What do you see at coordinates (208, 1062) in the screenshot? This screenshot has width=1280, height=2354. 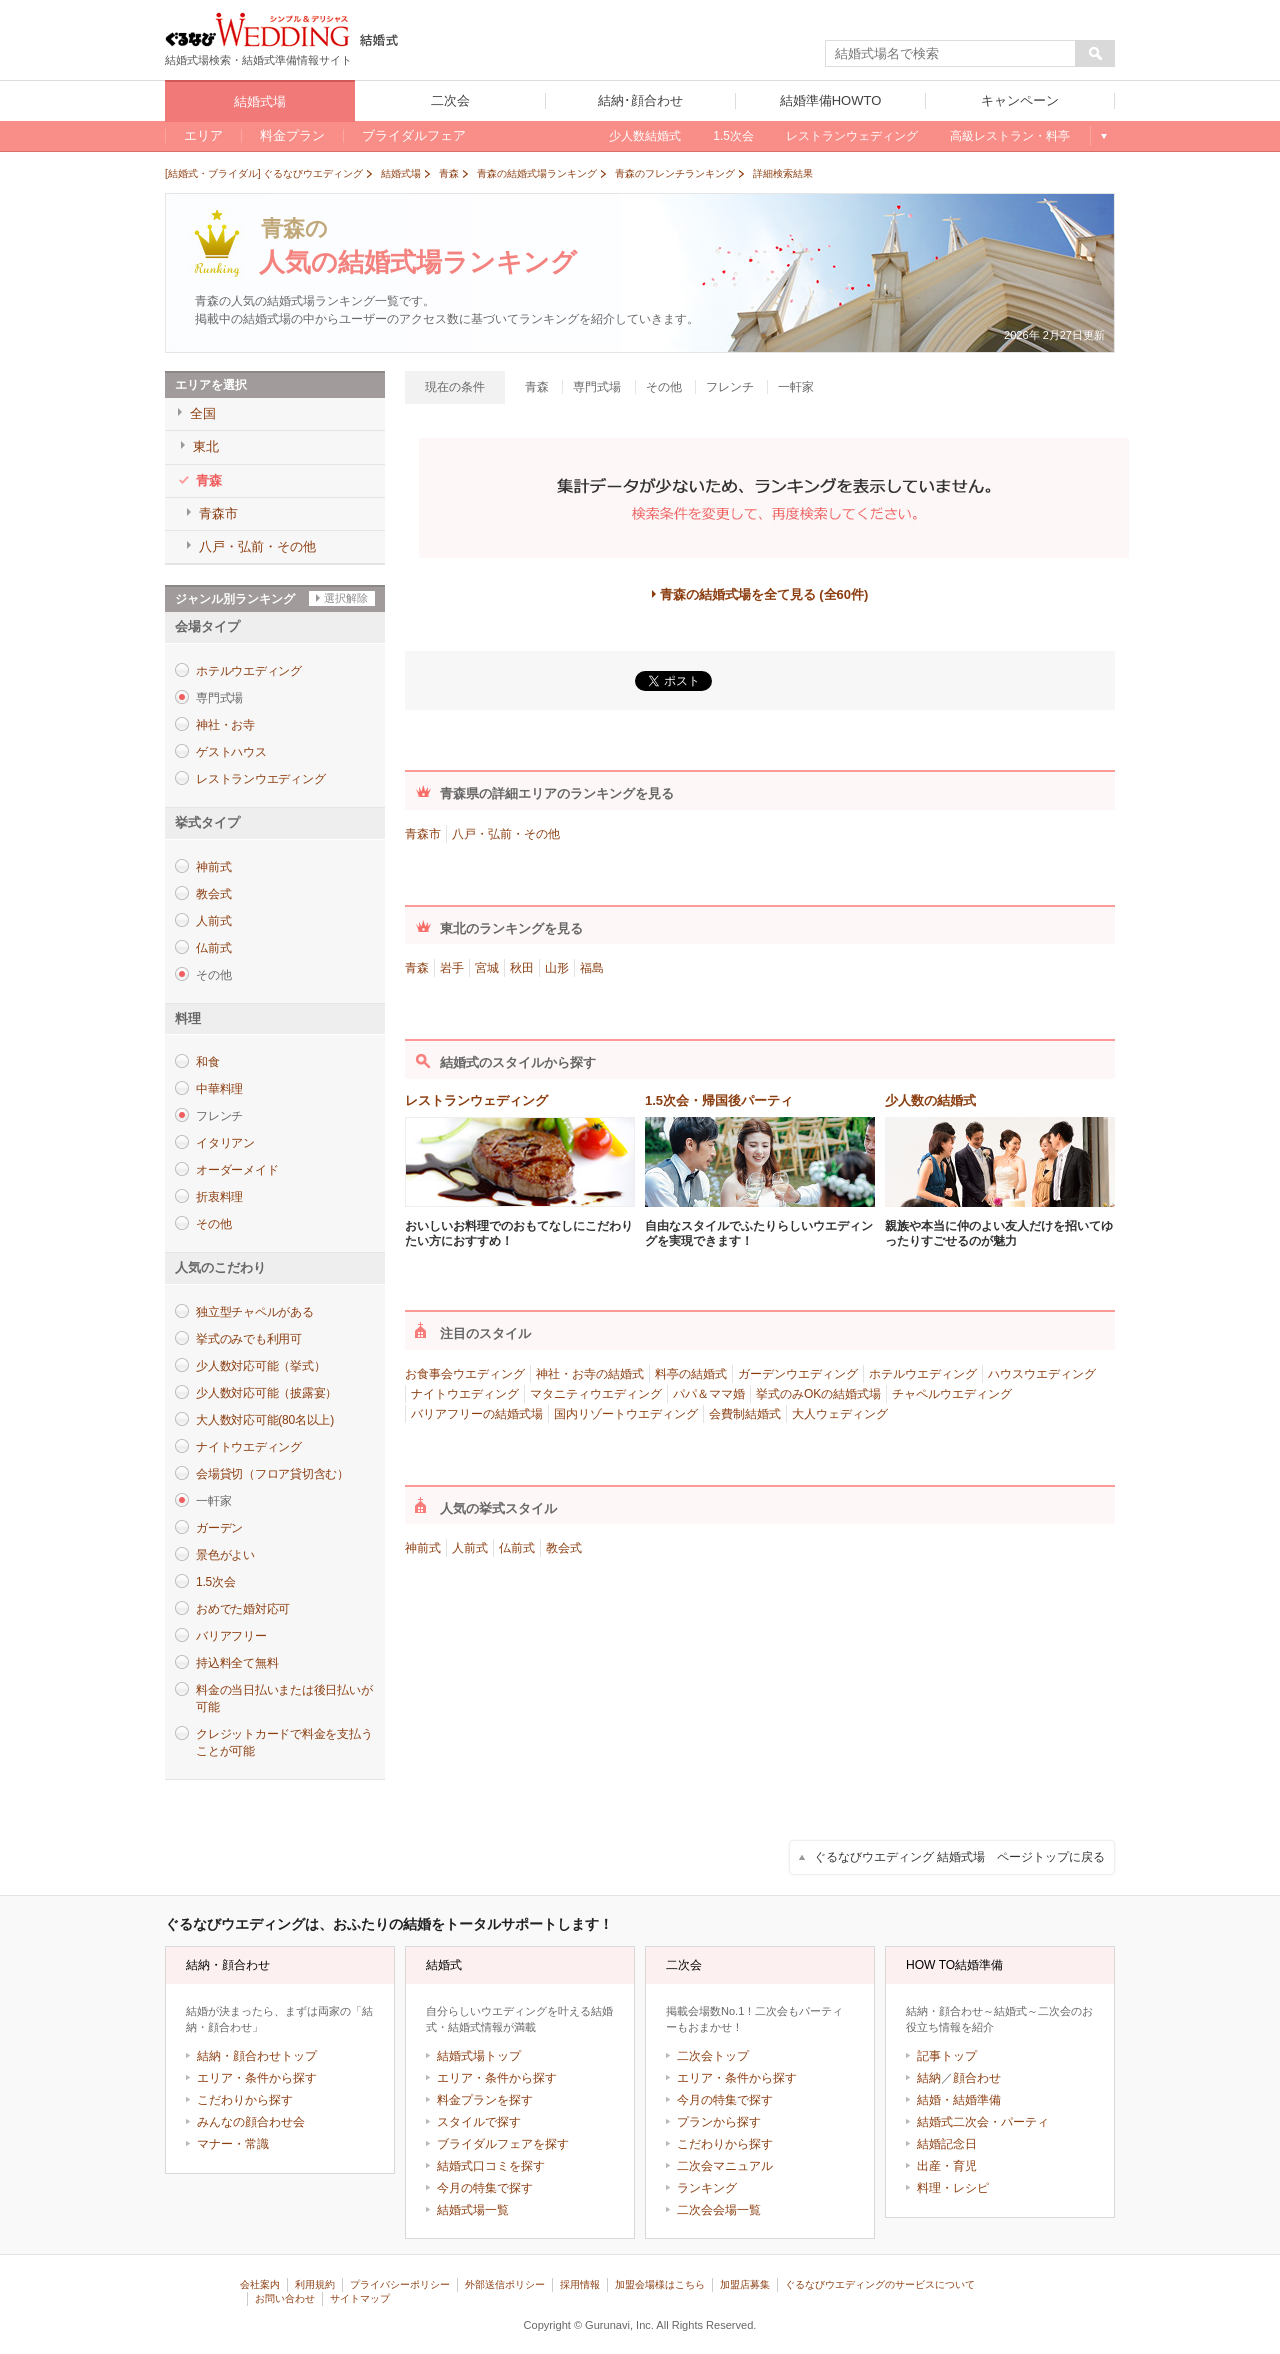 I see `和食` at bounding box center [208, 1062].